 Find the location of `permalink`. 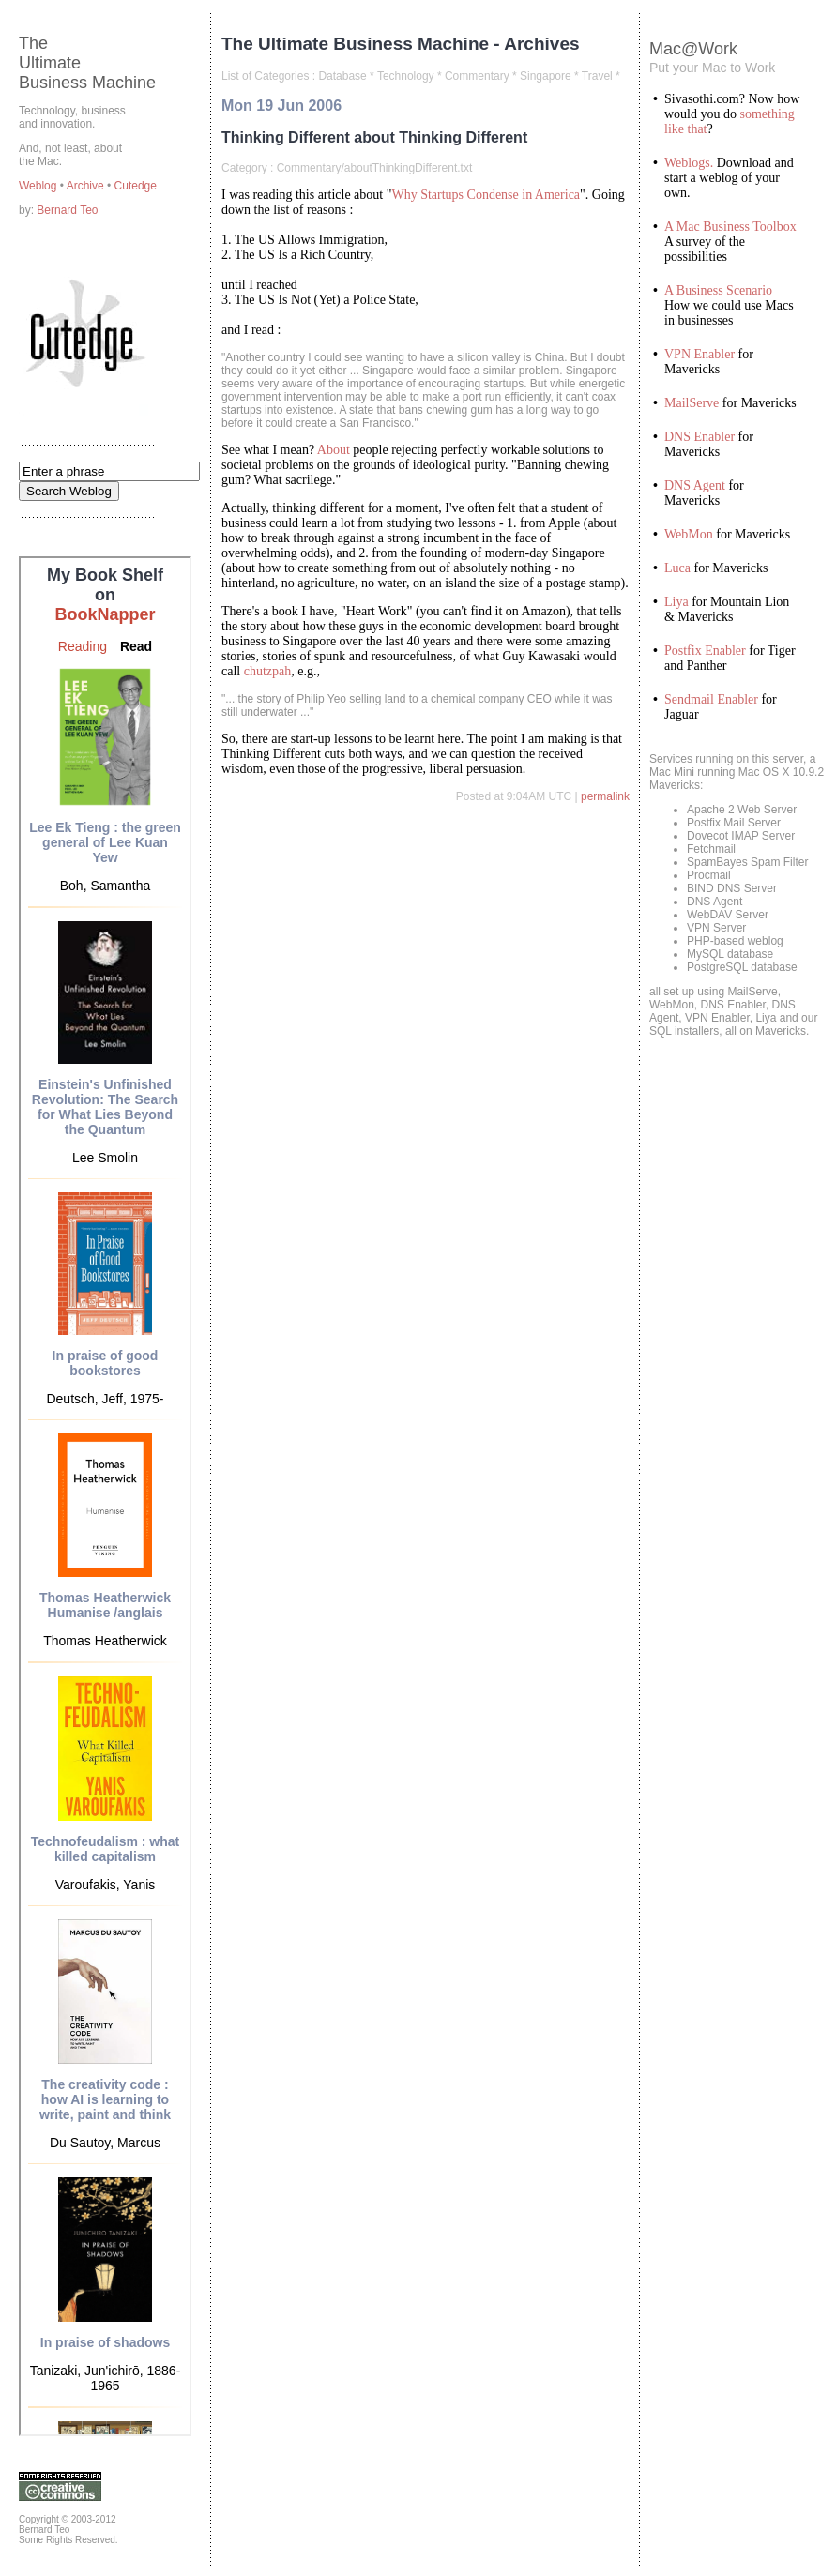

permalink is located at coordinates (605, 796).